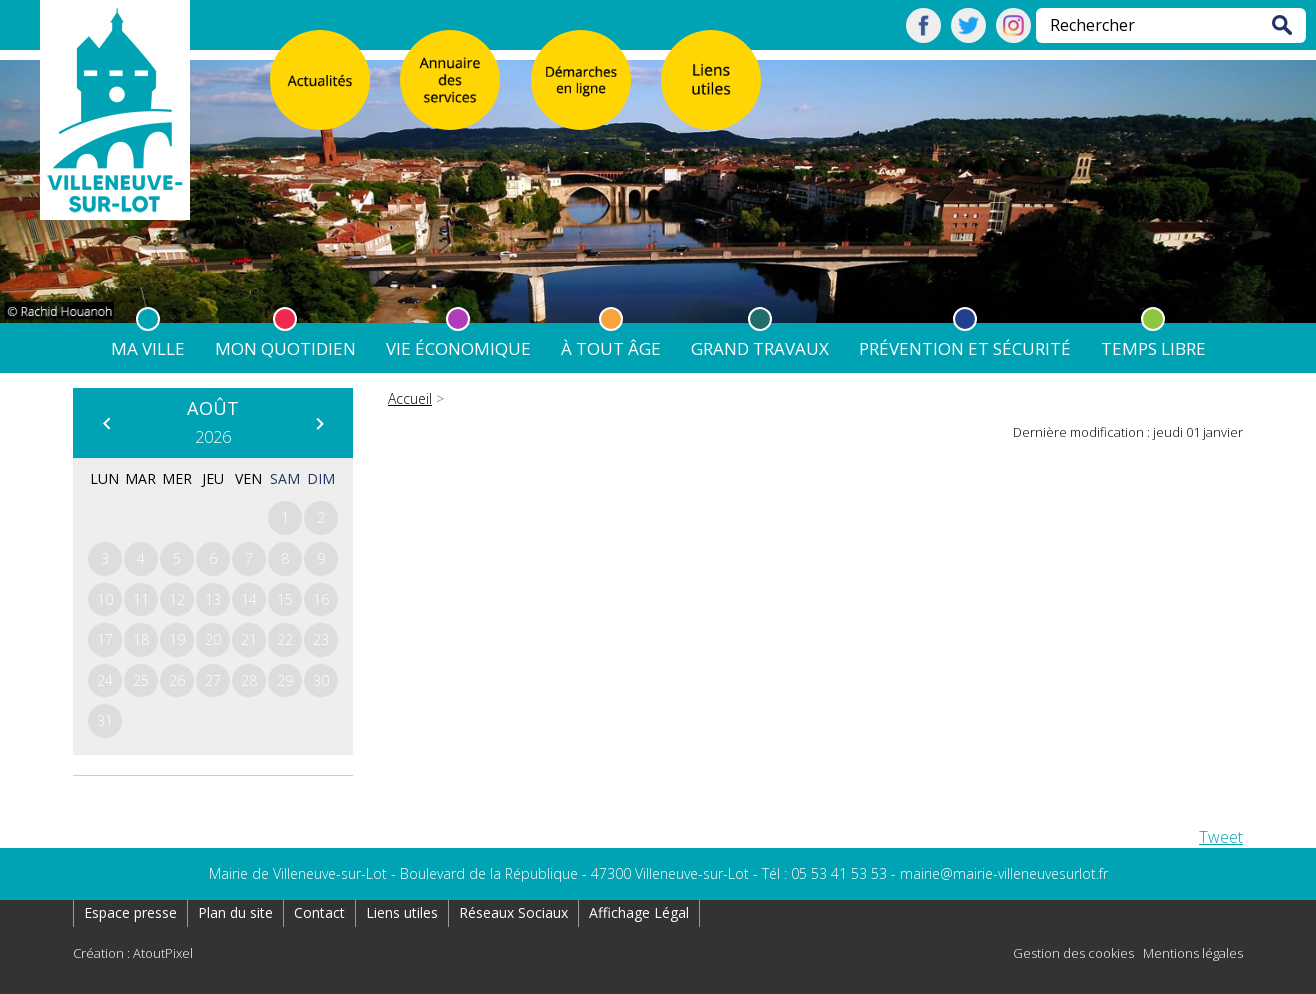 The height and width of the screenshot is (994, 1316). What do you see at coordinates (177, 680) in the screenshot?
I see `26` at bounding box center [177, 680].